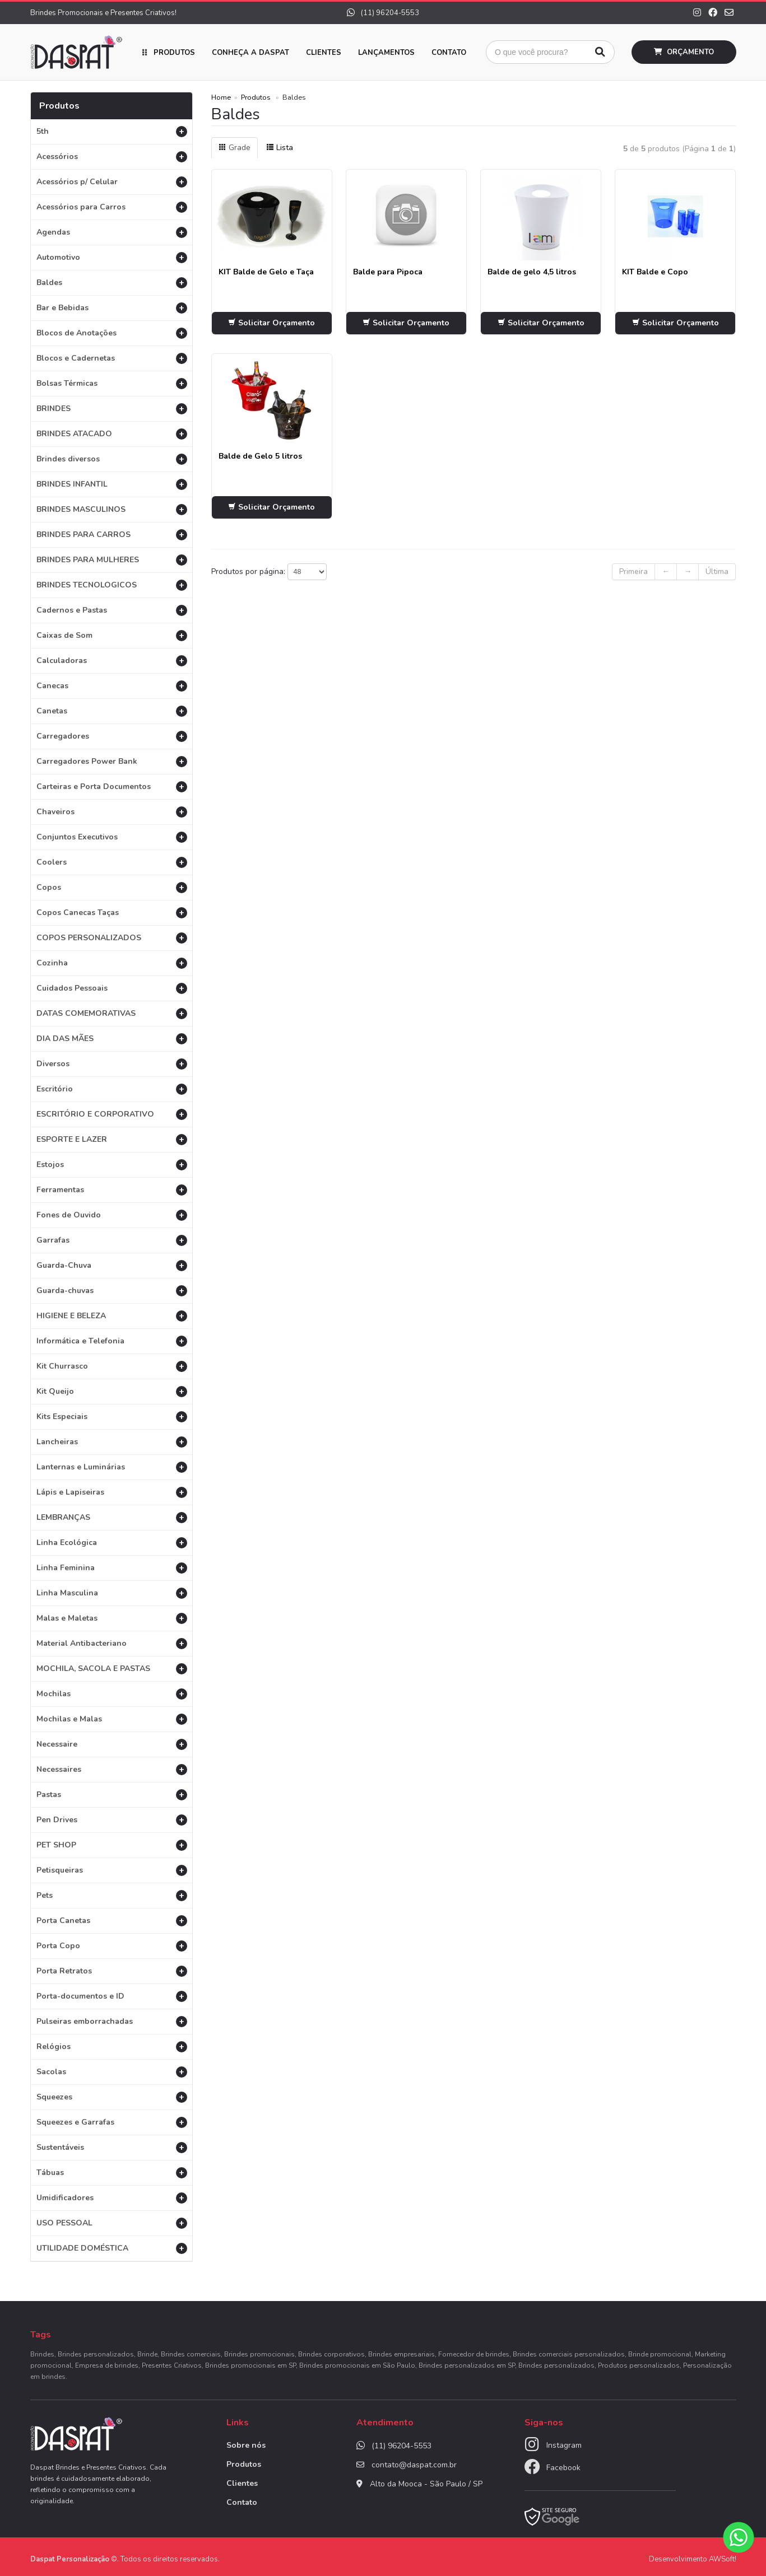 The height and width of the screenshot is (2576, 766). Describe the element at coordinates (112, 1492) in the screenshot. I see `Lápis e Lapiseiras` at that location.